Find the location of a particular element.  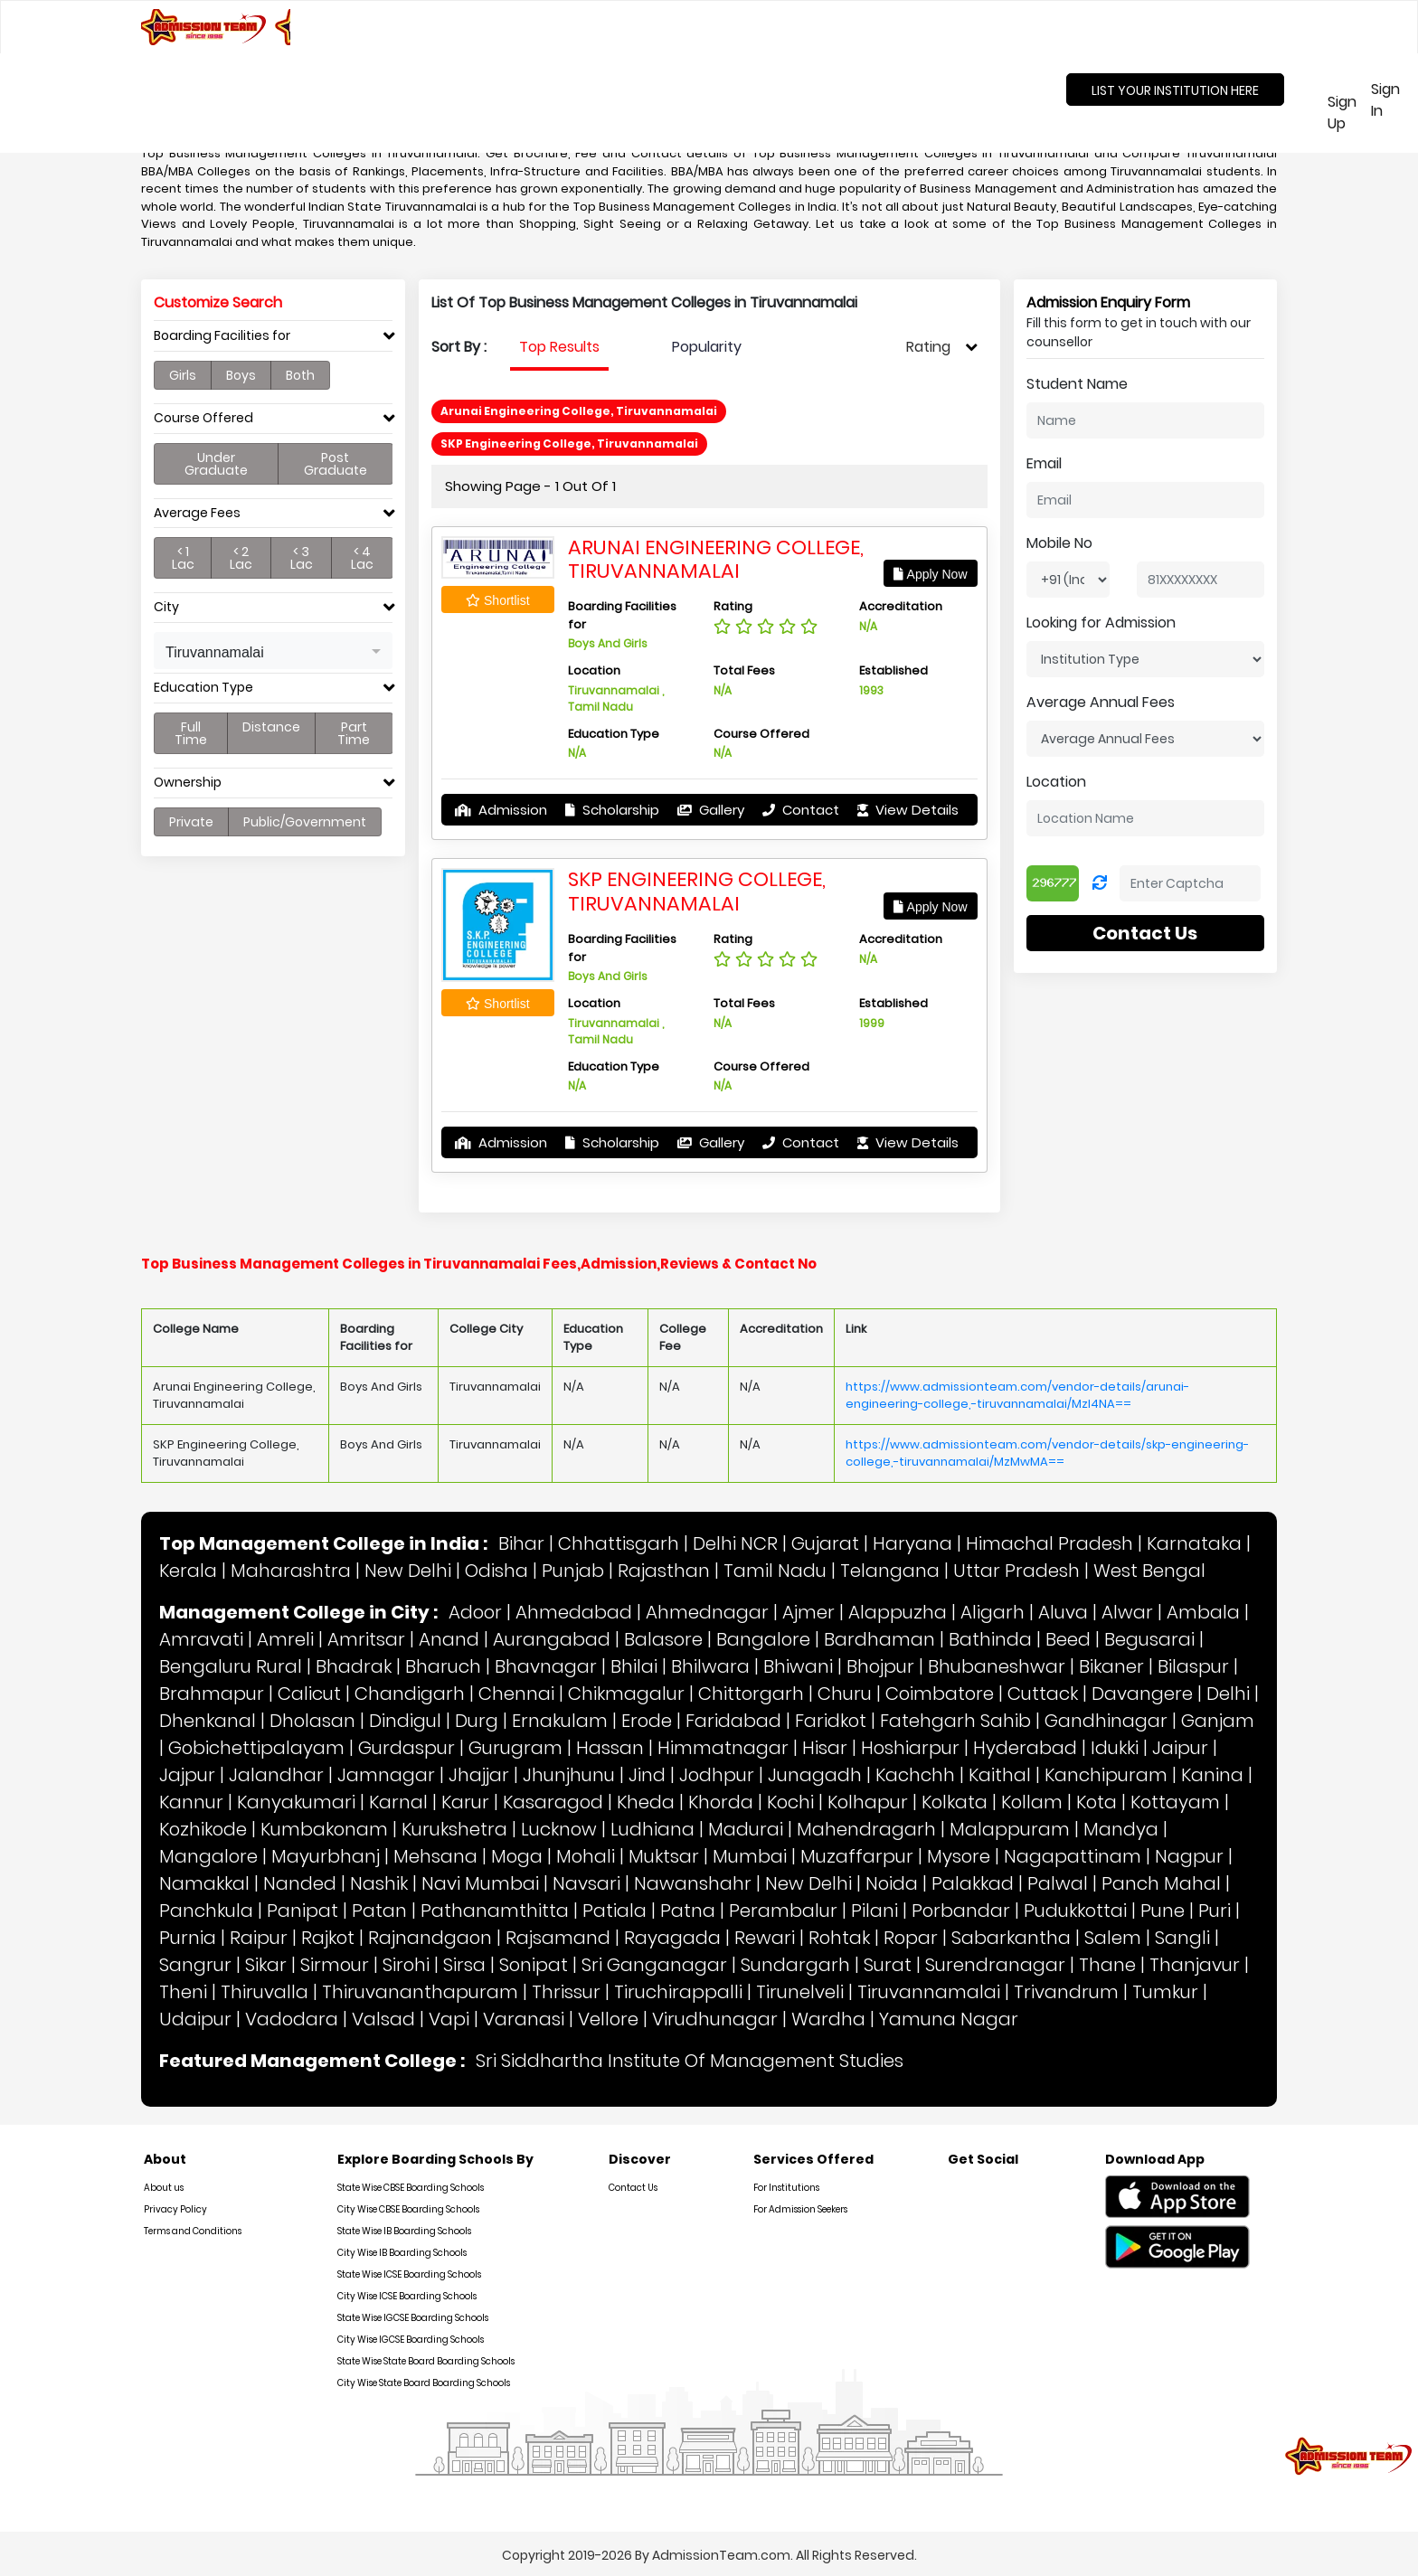

Faridabad is located at coordinates (733, 1720).